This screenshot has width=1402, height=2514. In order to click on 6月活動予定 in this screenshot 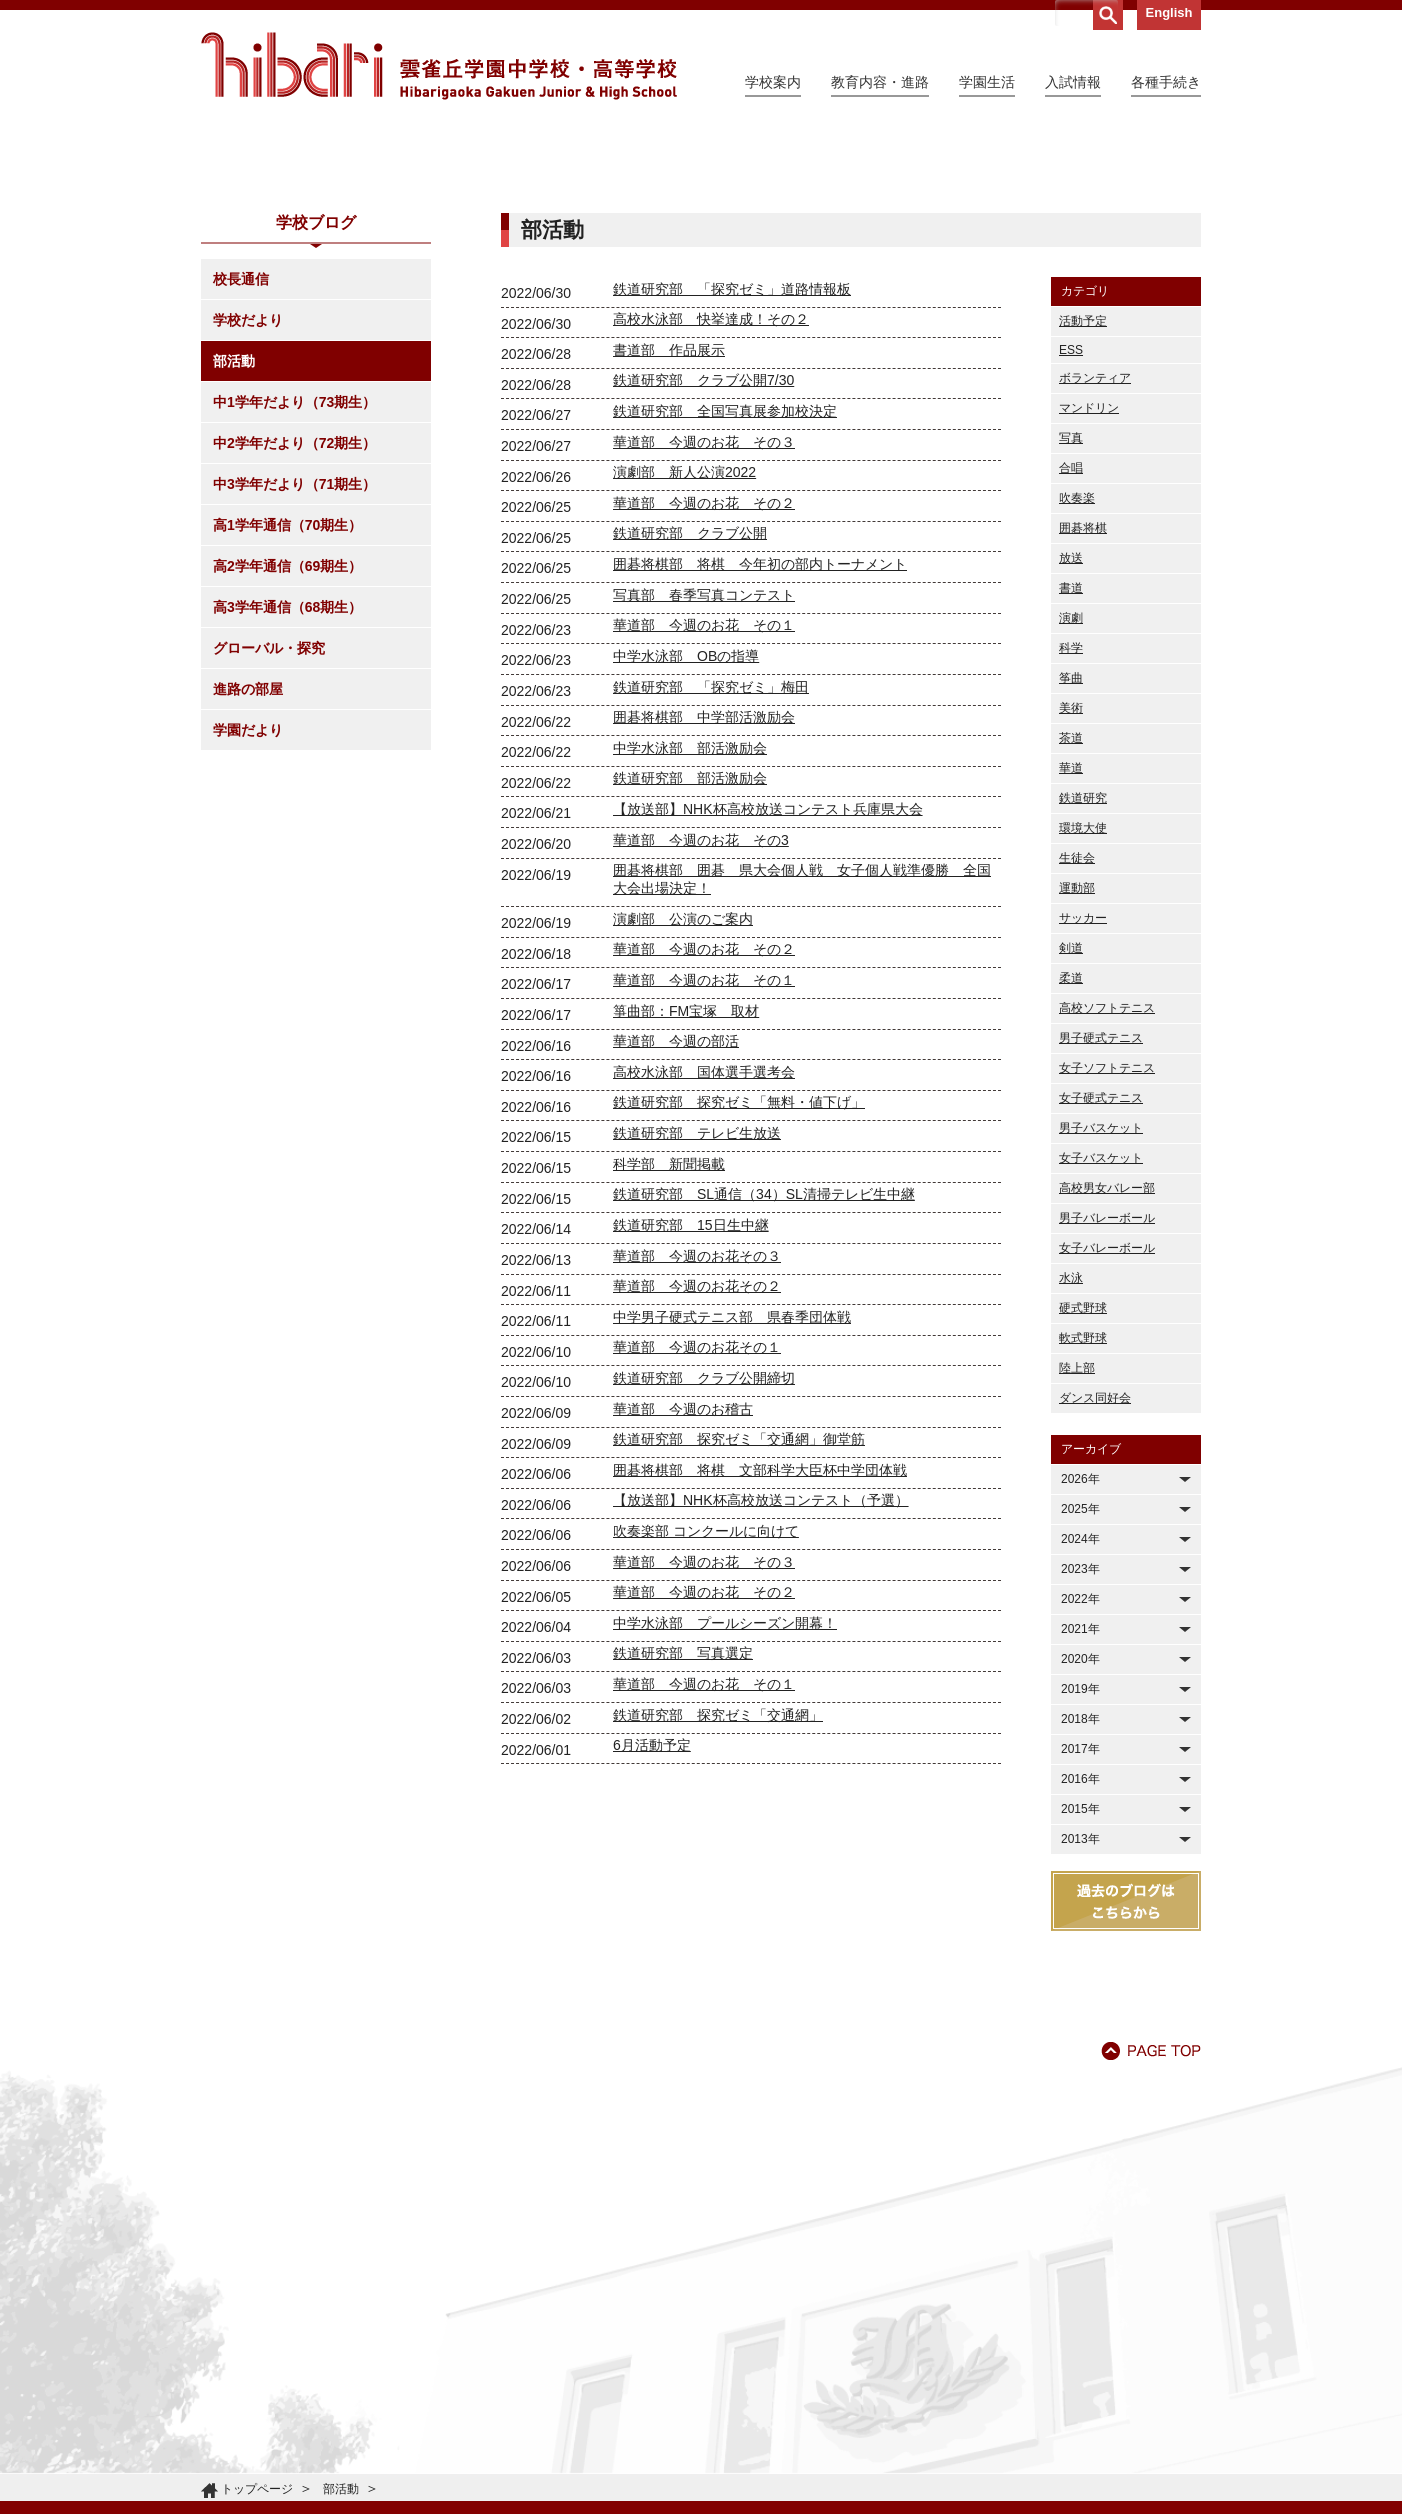, I will do `click(652, 1927)`.